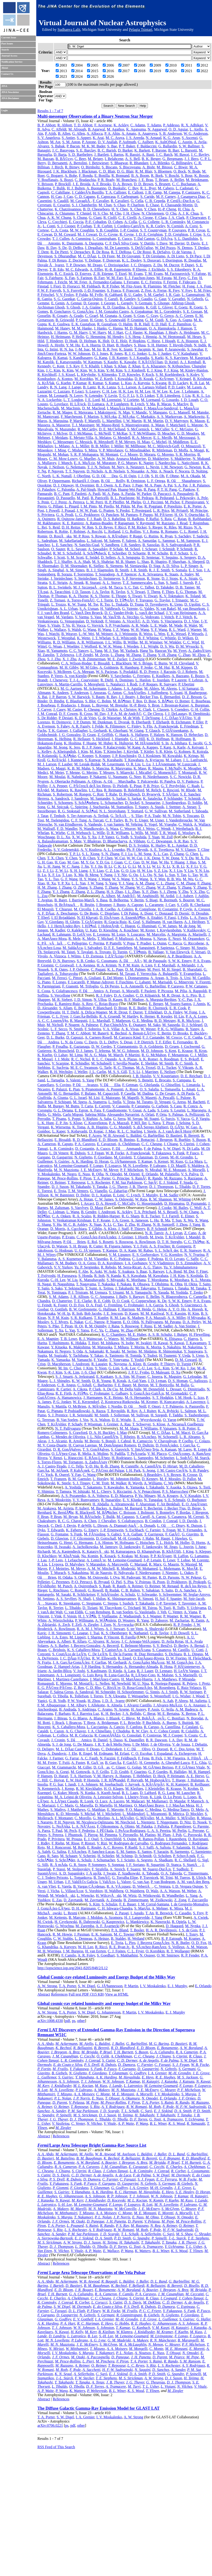  What do you see at coordinates (155, 2226) in the screenshot?
I see `N. Rea` at bounding box center [155, 2226].